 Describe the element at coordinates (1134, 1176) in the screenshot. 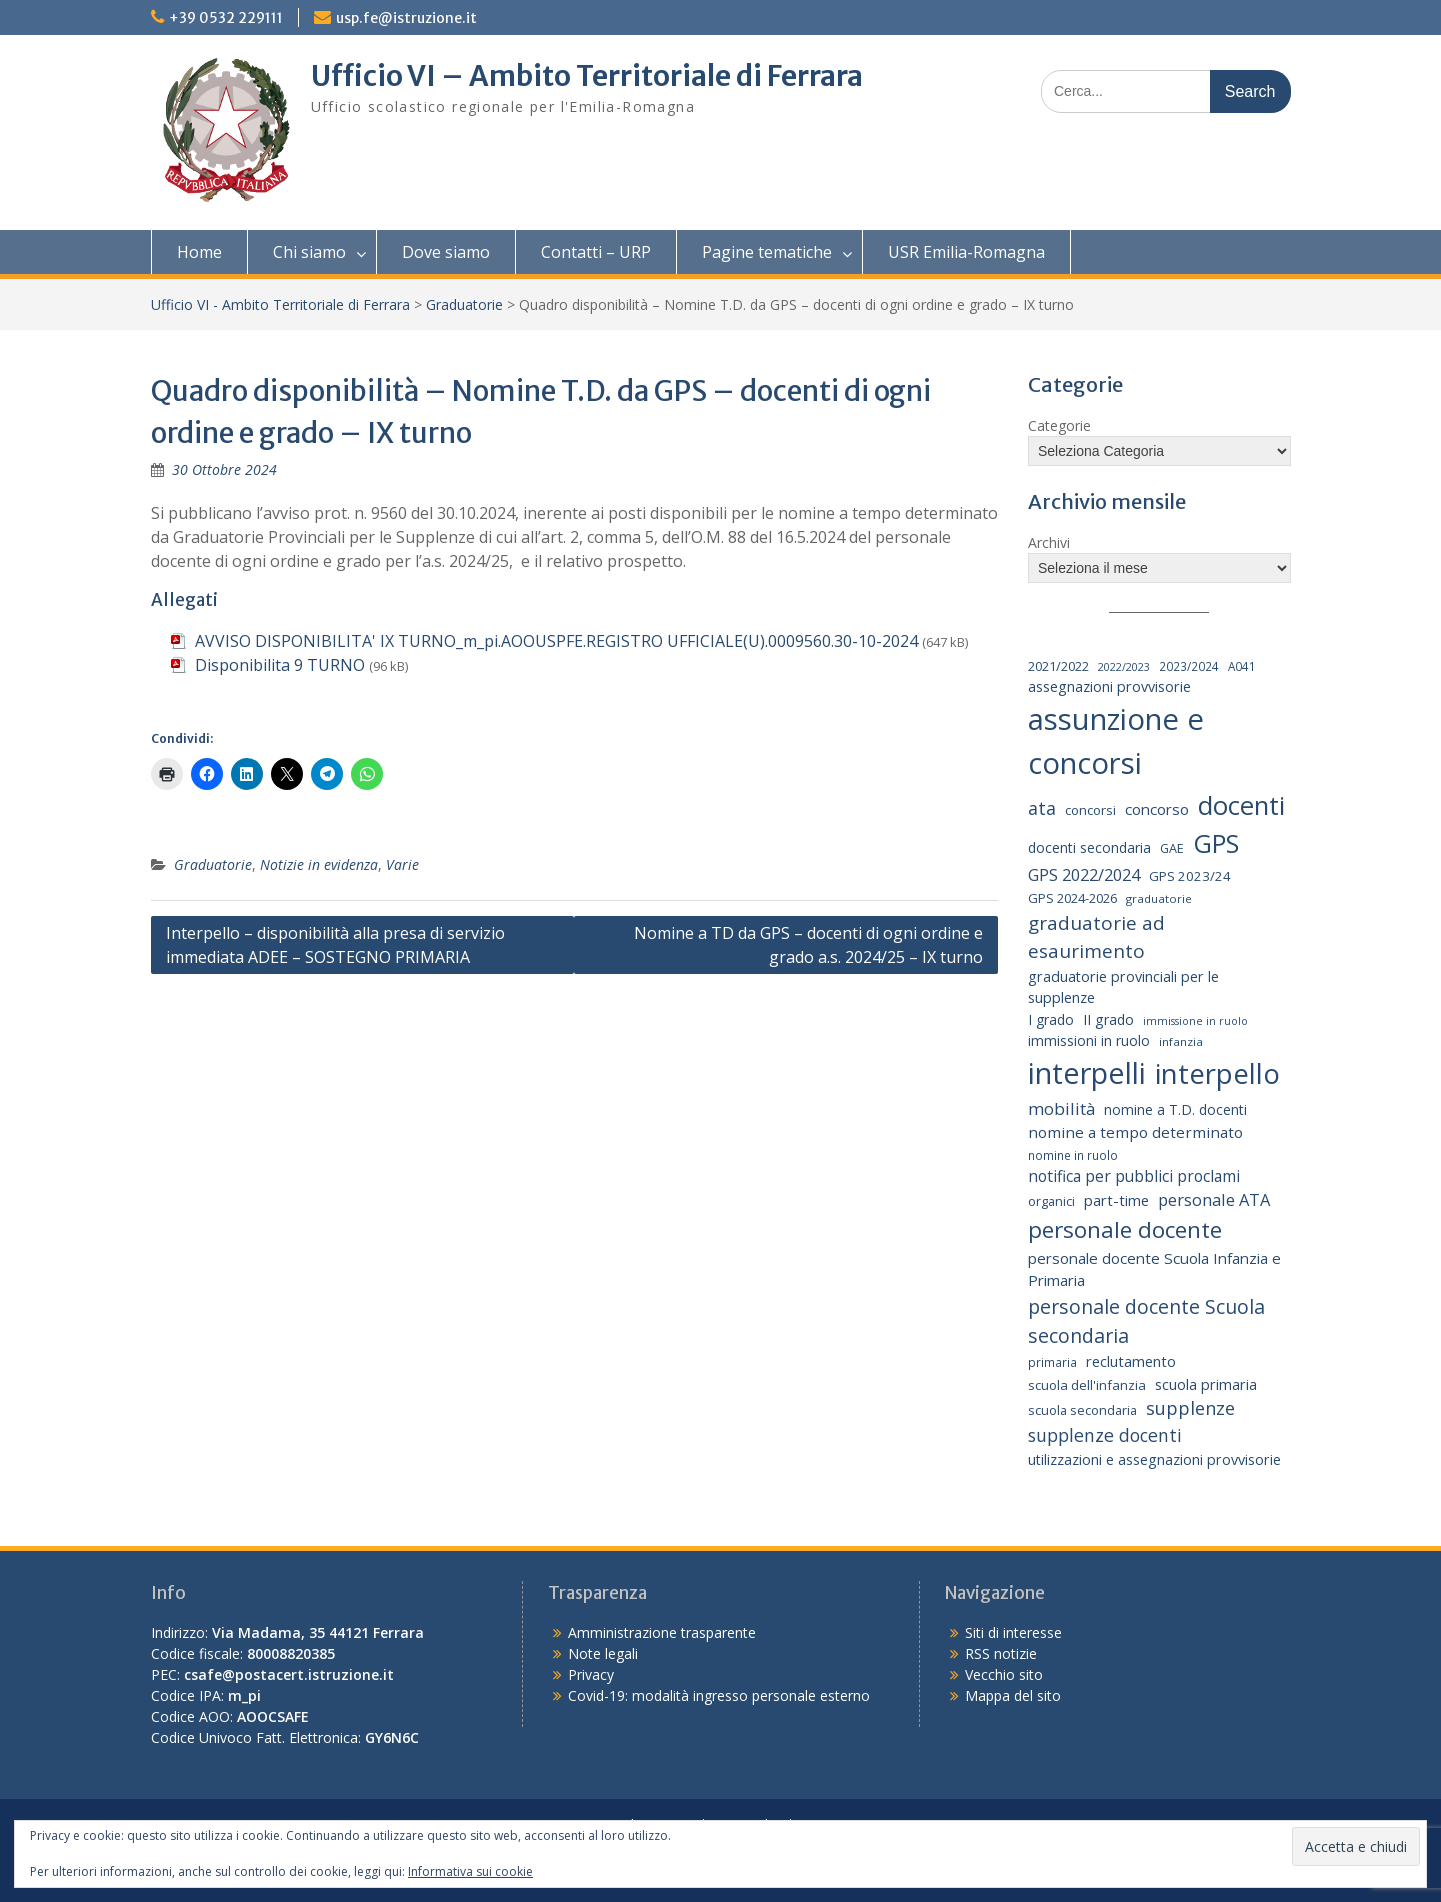

I see `notifica per pubblici proclami [notifica per pubblici proclami (34 elementi)]` at that location.